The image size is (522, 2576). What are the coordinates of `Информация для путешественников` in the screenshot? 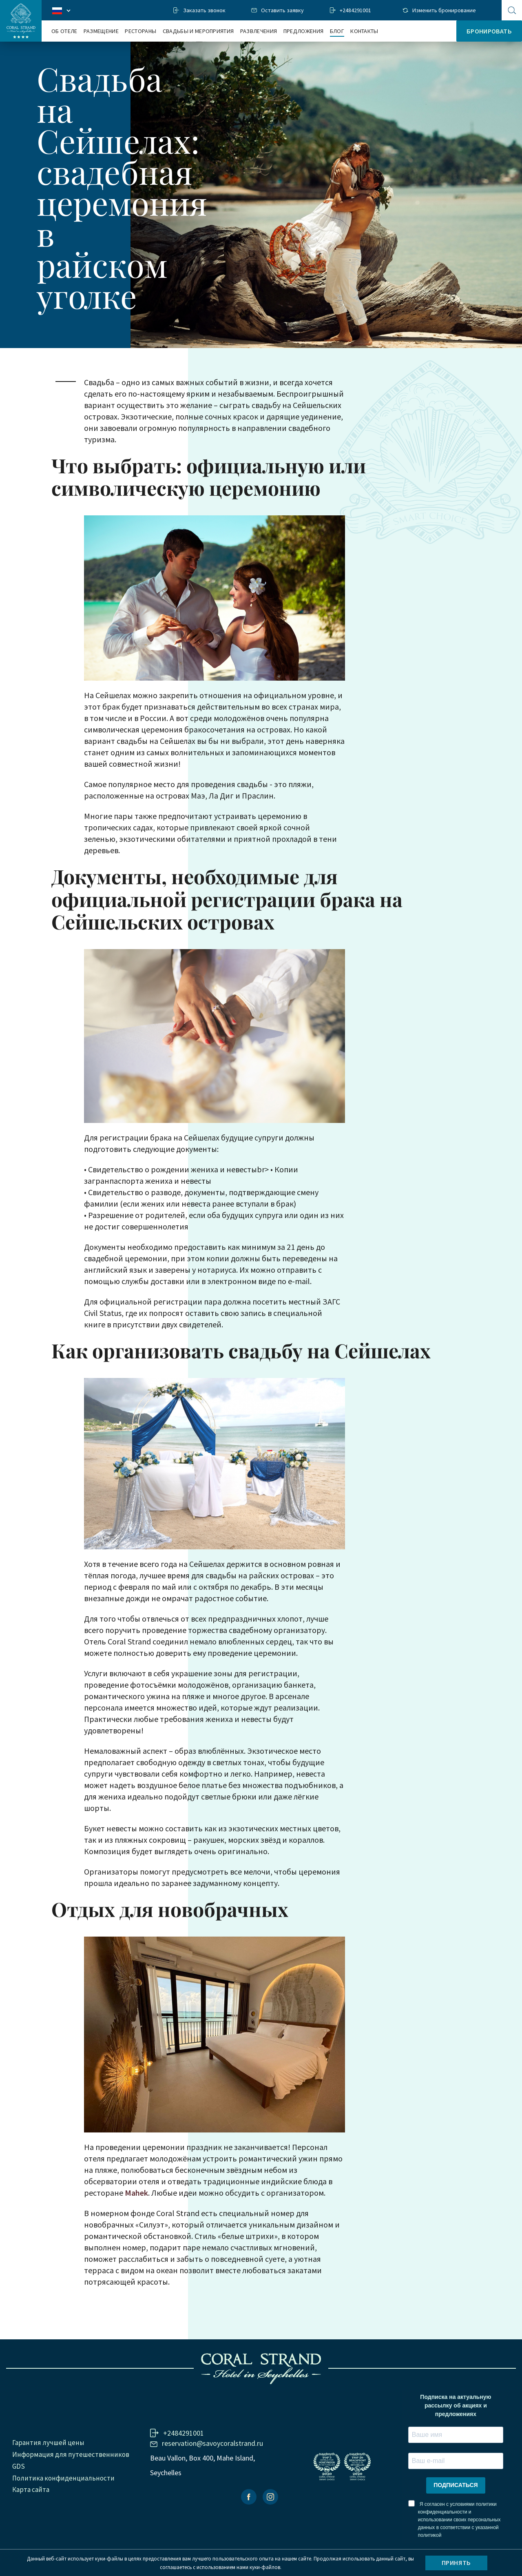 It's located at (70, 2454).